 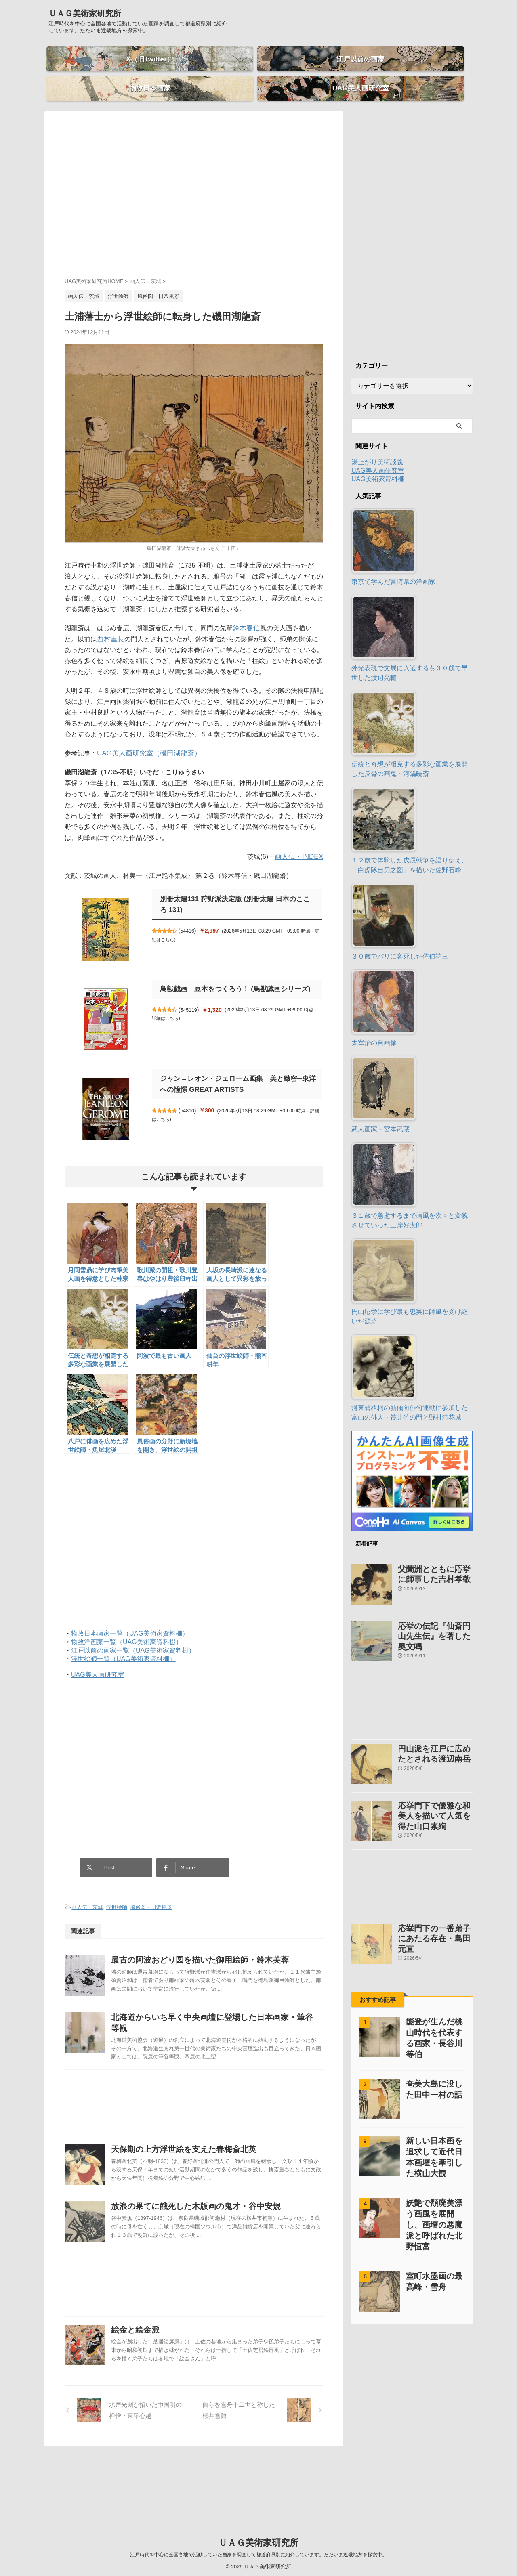 What do you see at coordinates (116, 1888) in the screenshot?
I see `浮世絵師` at bounding box center [116, 1888].